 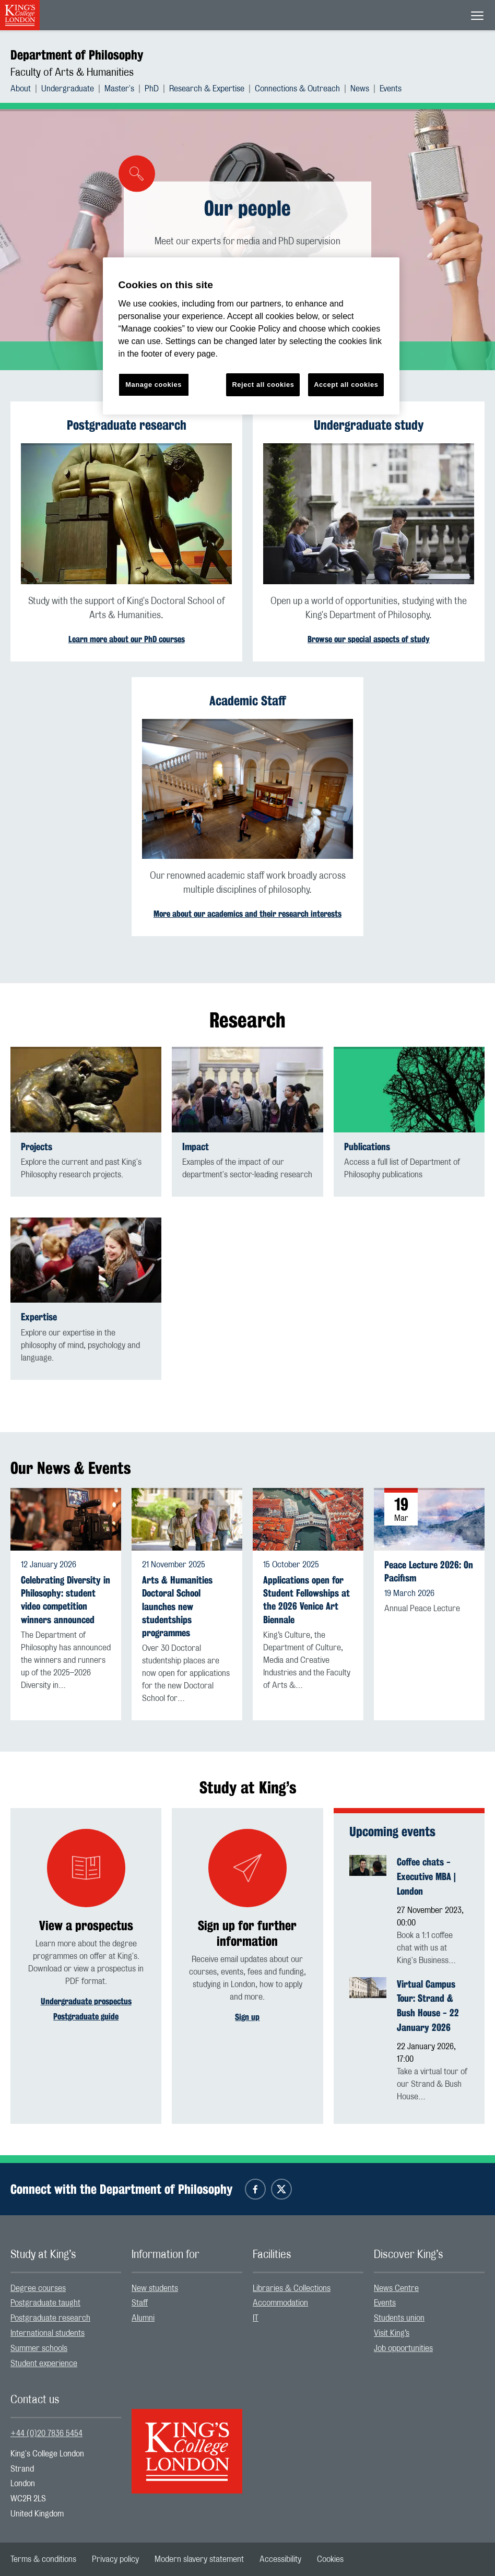 What do you see at coordinates (280, 2303) in the screenshot?
I see `Accommodation` at bounding box center [280, 2303].